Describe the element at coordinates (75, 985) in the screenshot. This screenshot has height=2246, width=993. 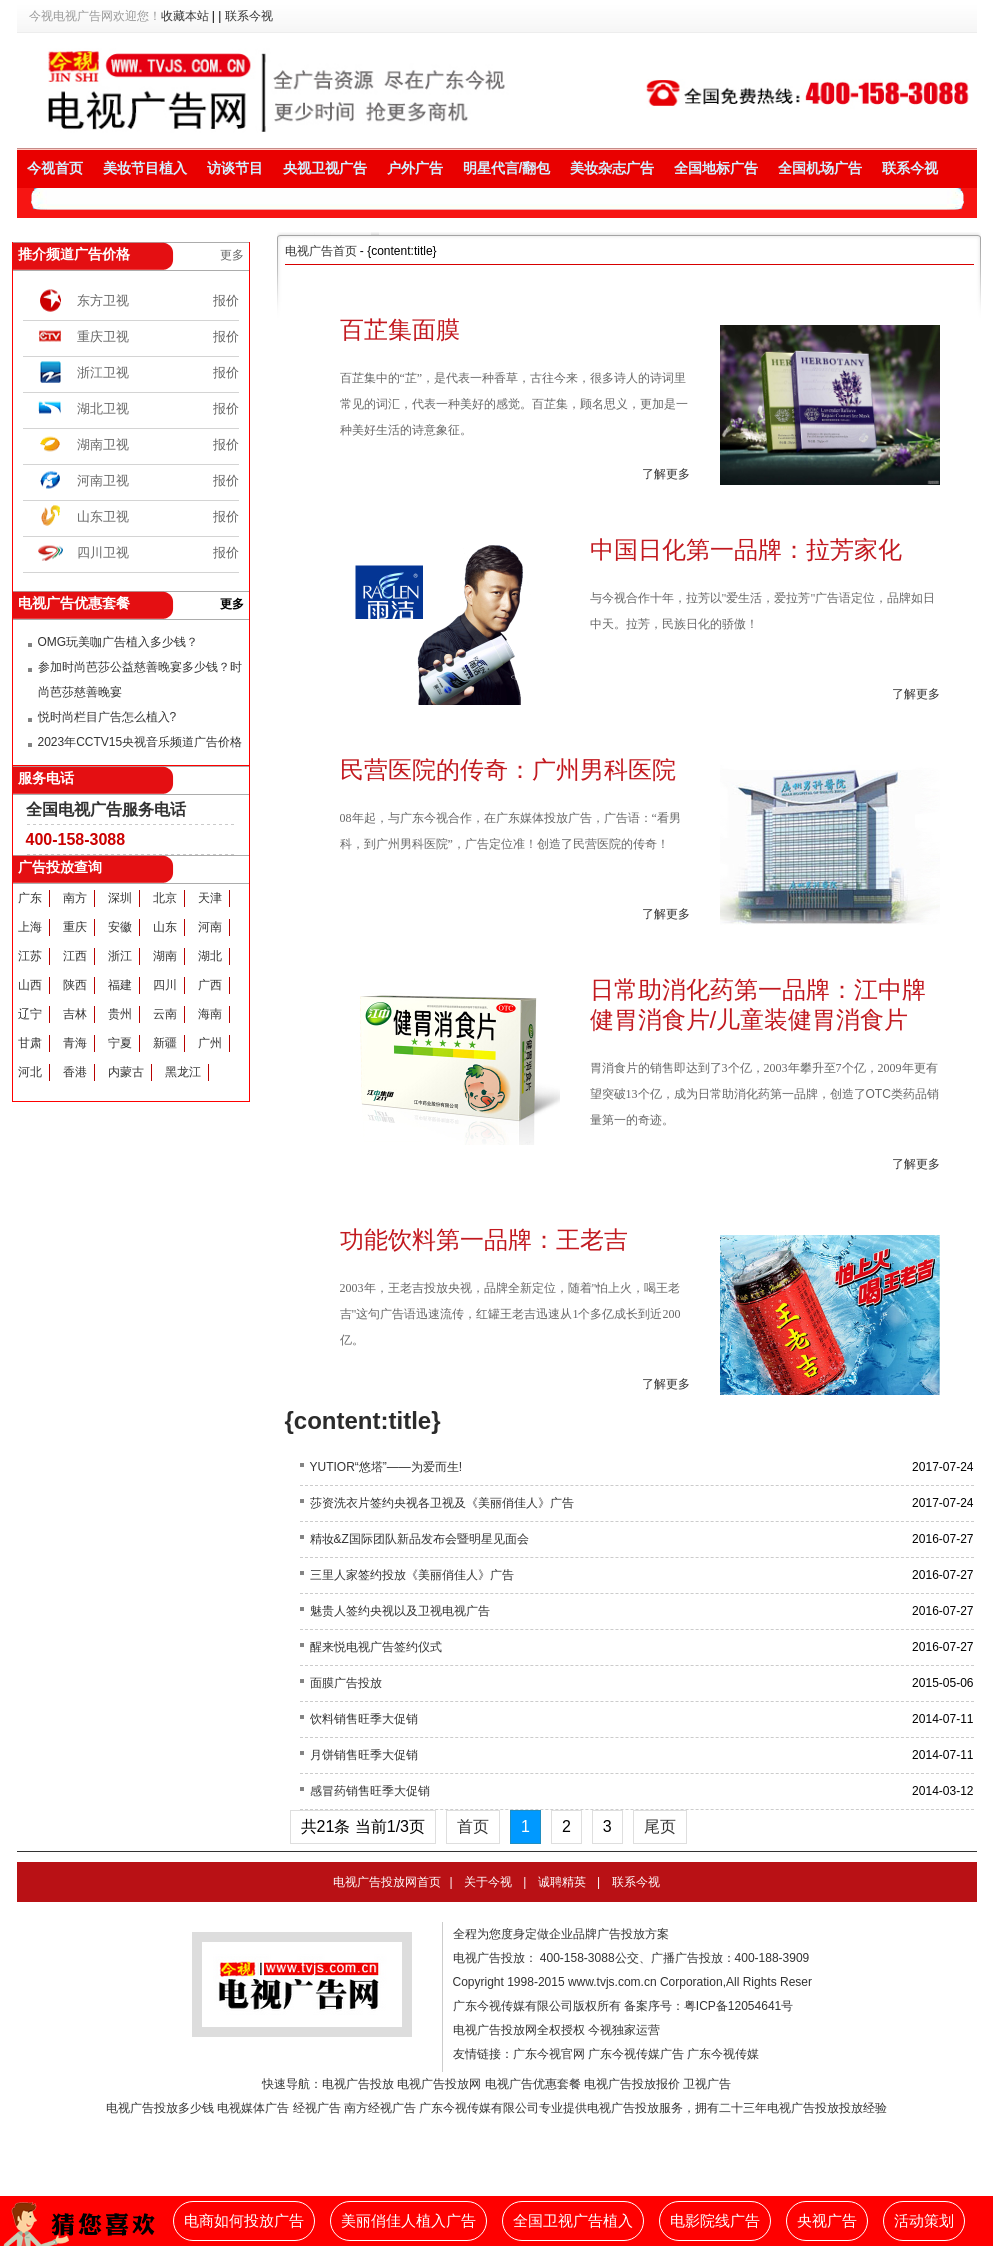
I see `陕西` at that location.